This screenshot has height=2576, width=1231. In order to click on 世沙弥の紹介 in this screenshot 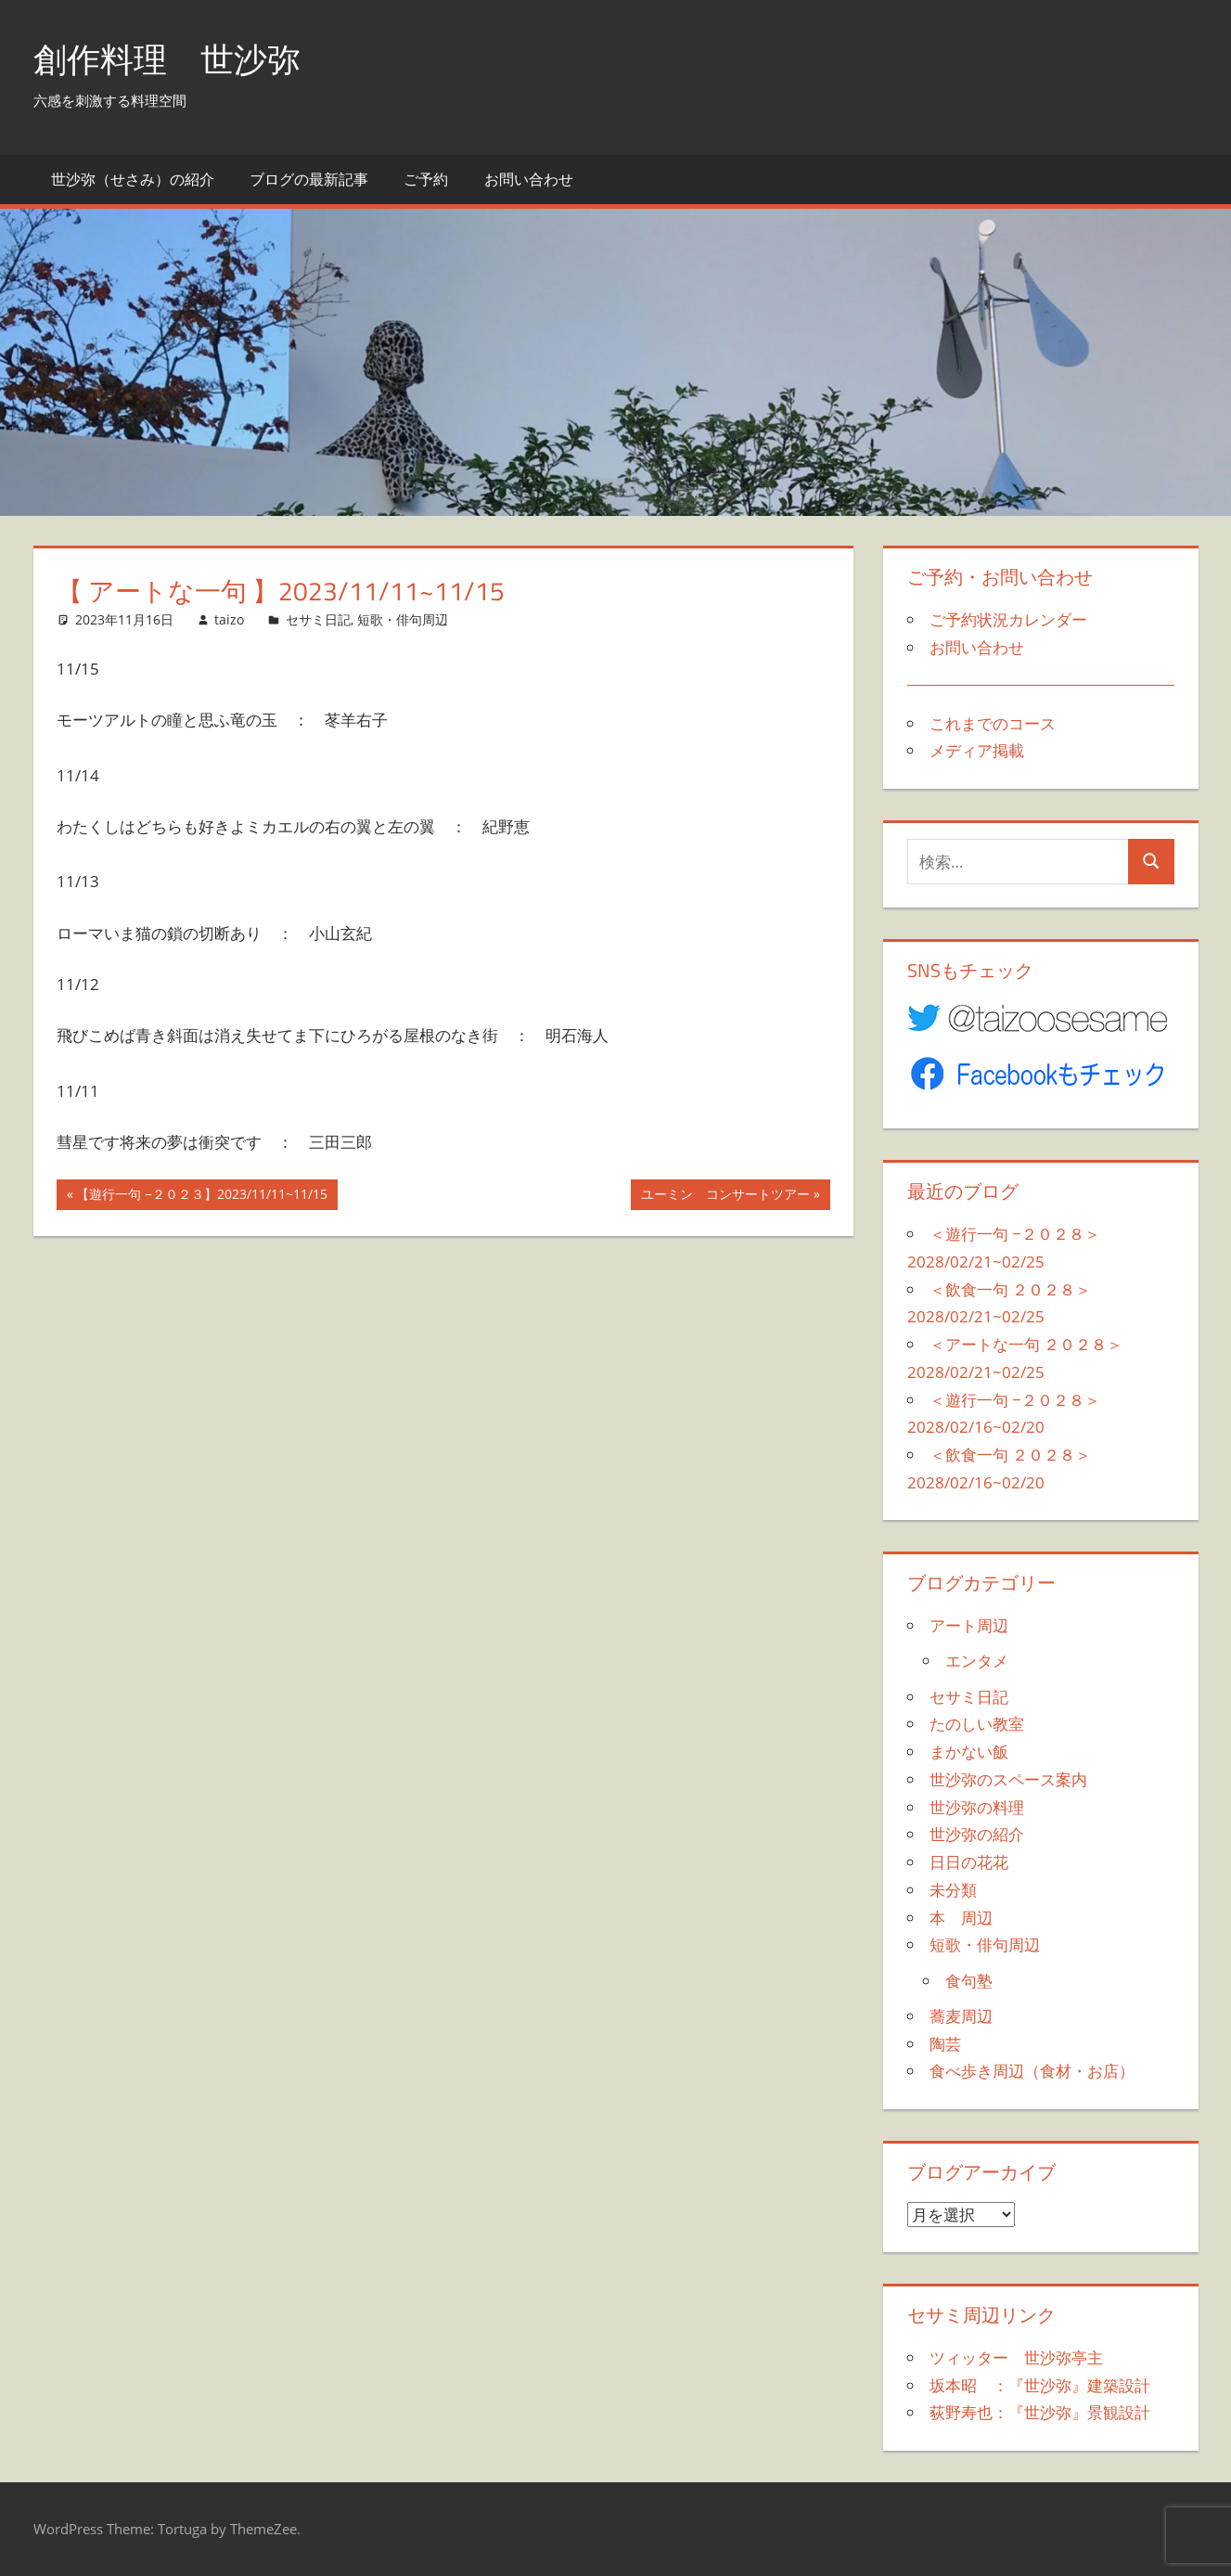, I will do `click(977, 1834)`.